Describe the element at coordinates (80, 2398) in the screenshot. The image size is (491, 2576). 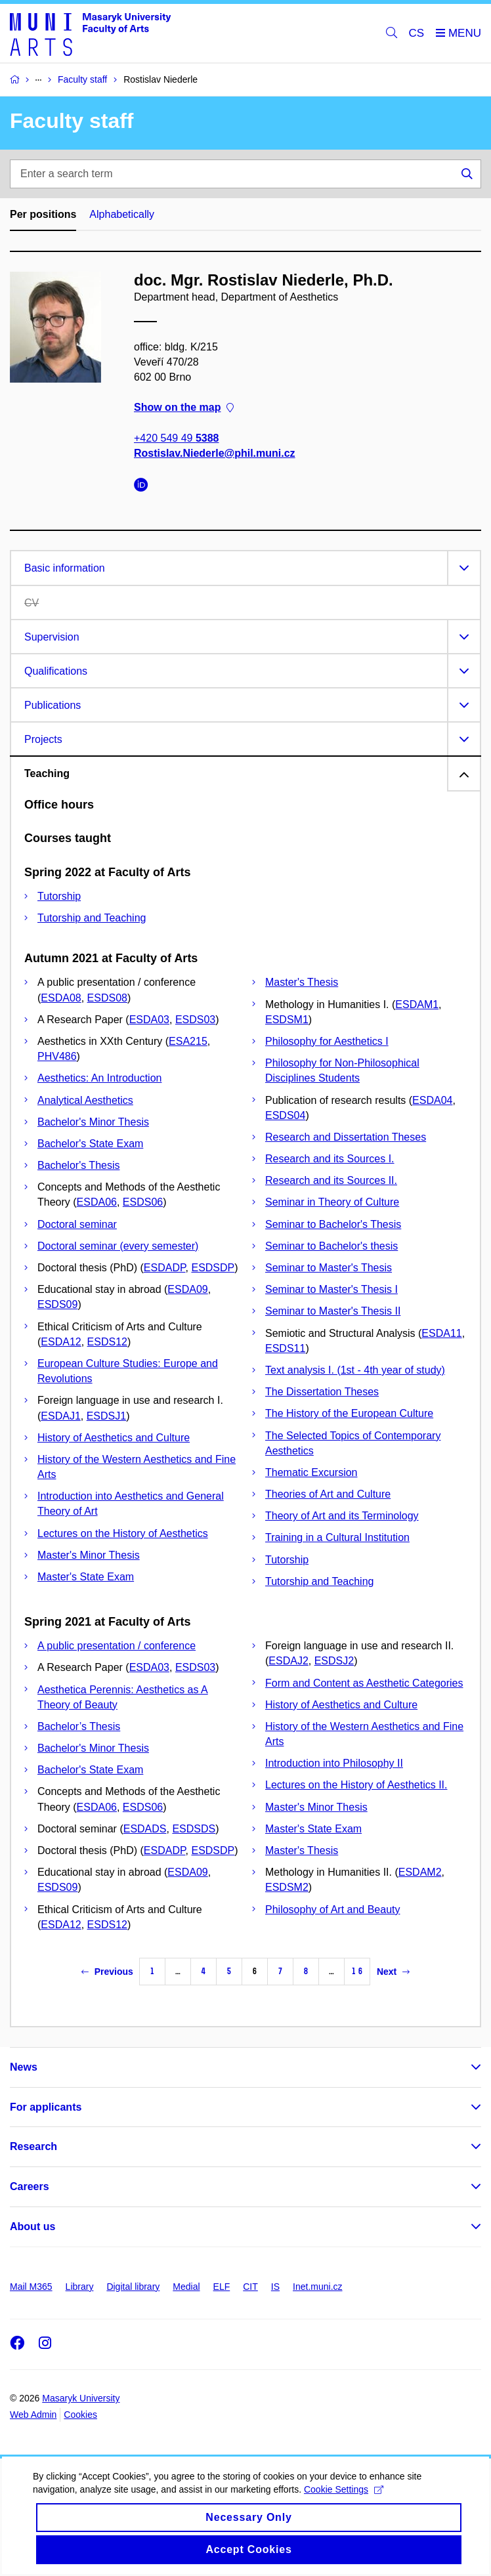
I see `Masaryk University` at that location.